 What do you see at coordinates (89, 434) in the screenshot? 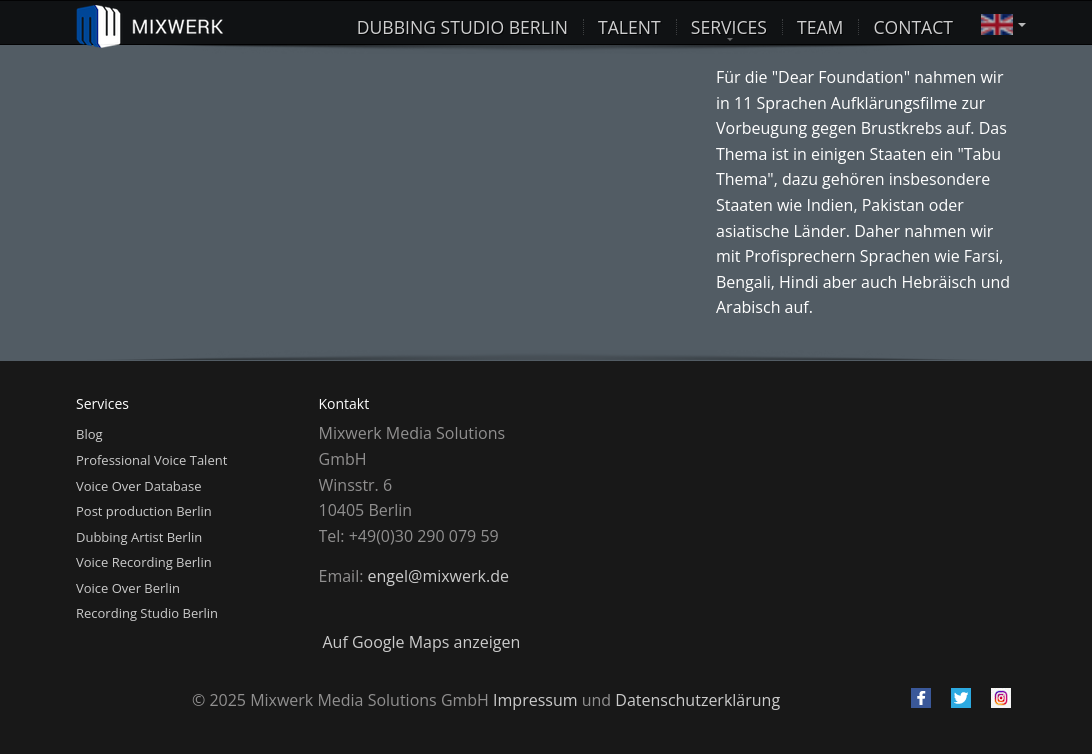
I see `Blog` at bounding box center [89, 434].